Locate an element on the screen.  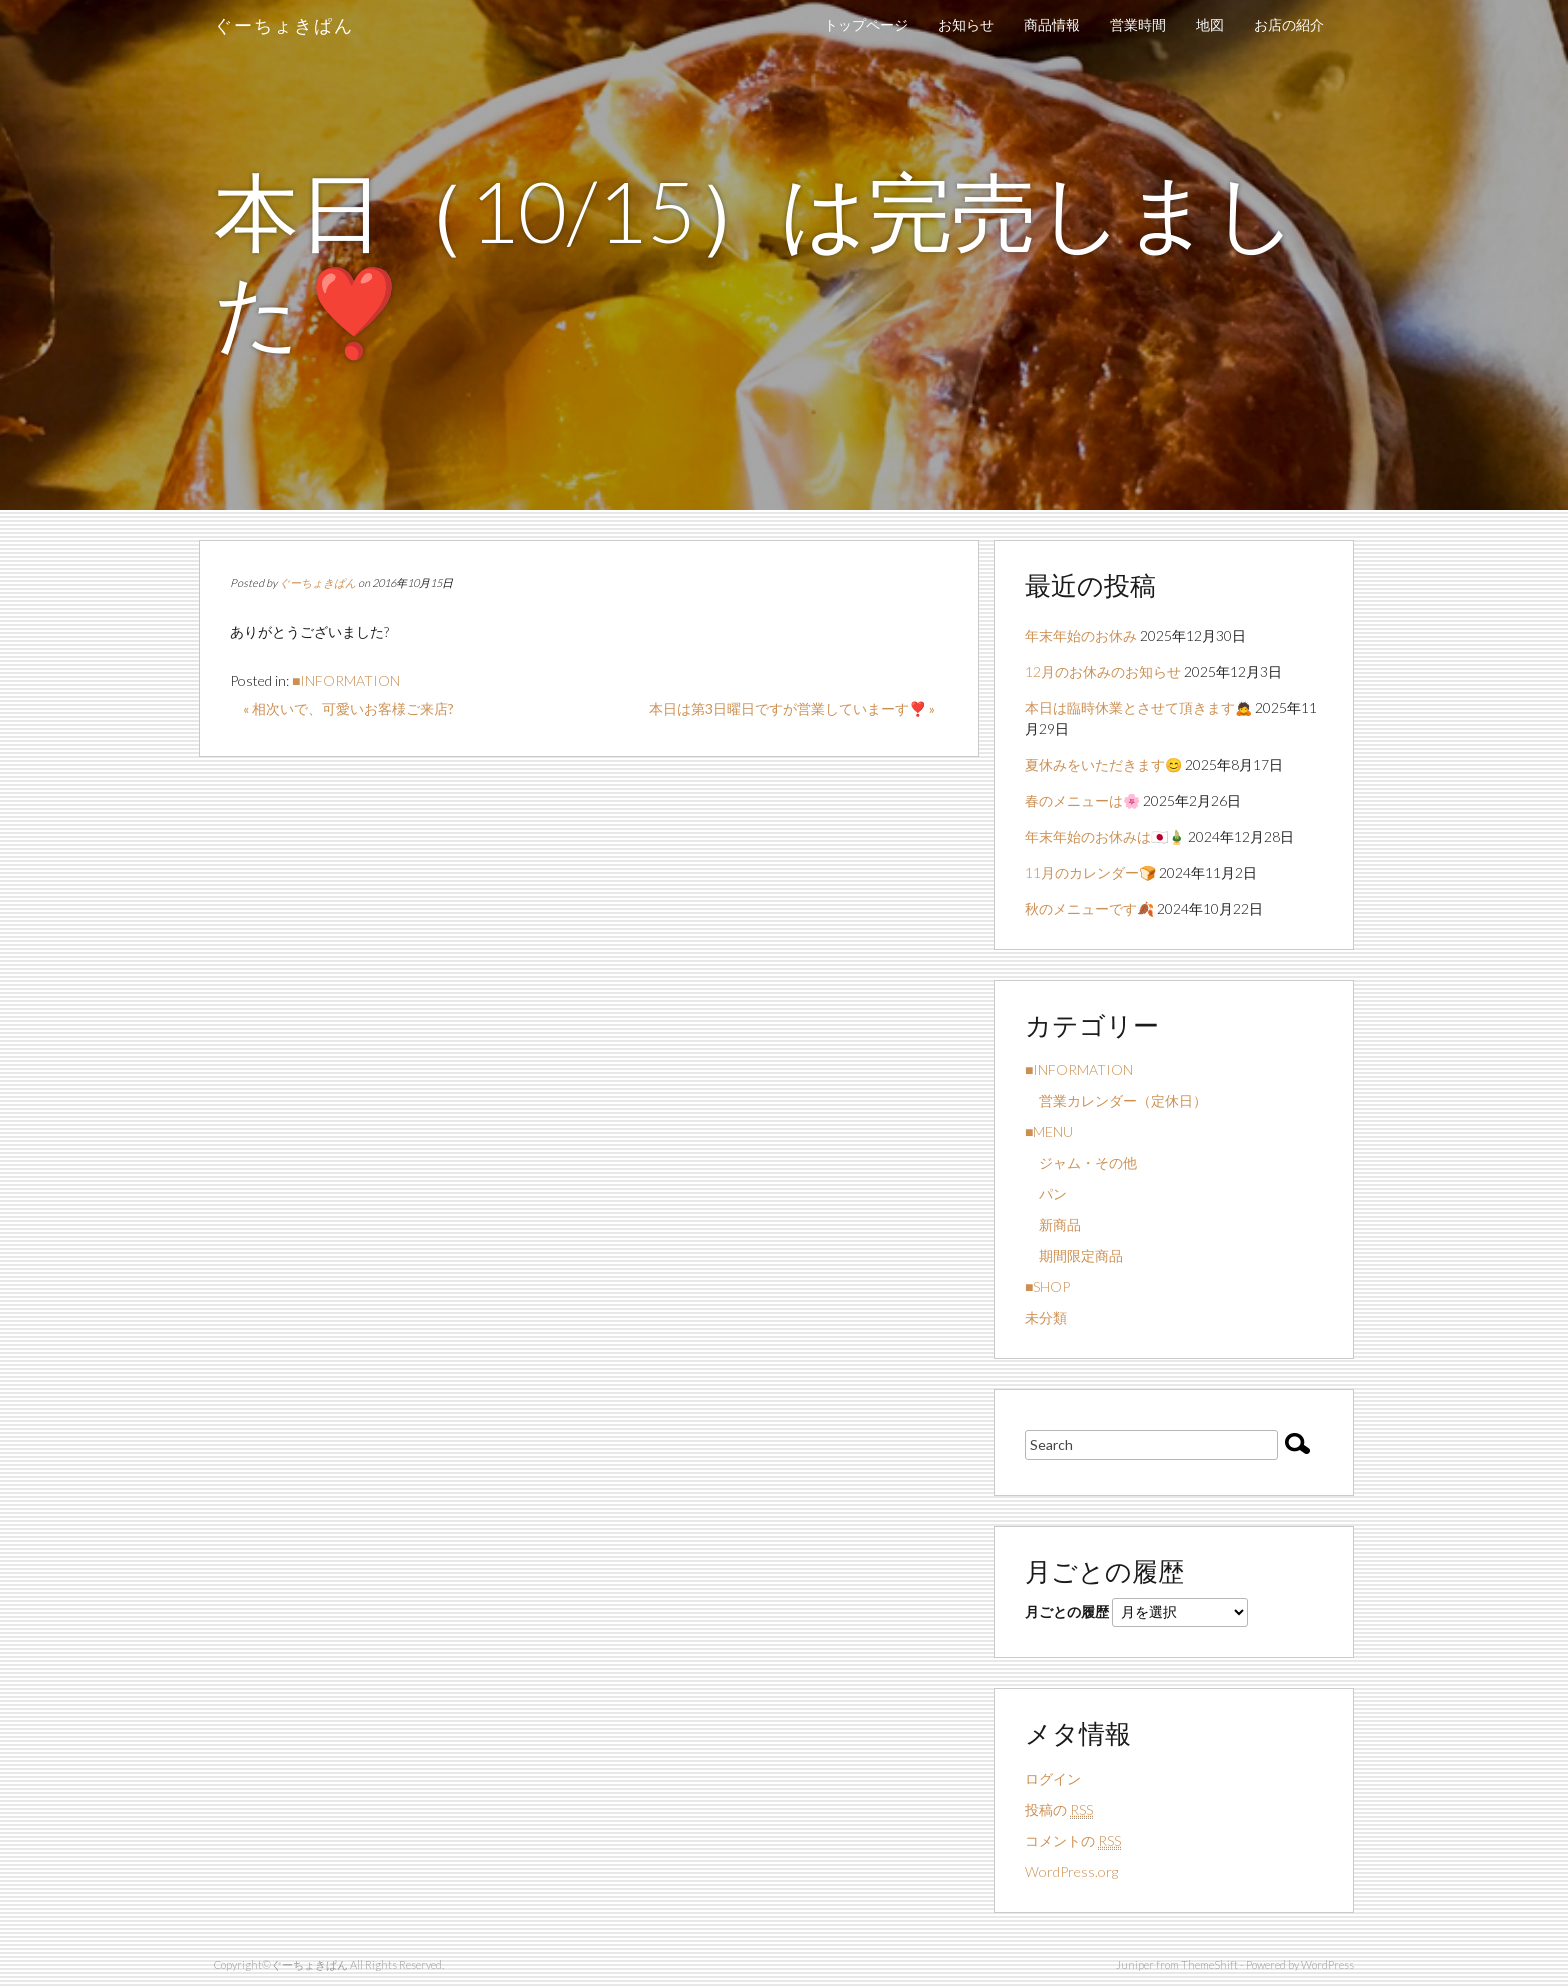
本日は臨時休業とさせて頂きます🙇 is located at coordinates (1138, 707).